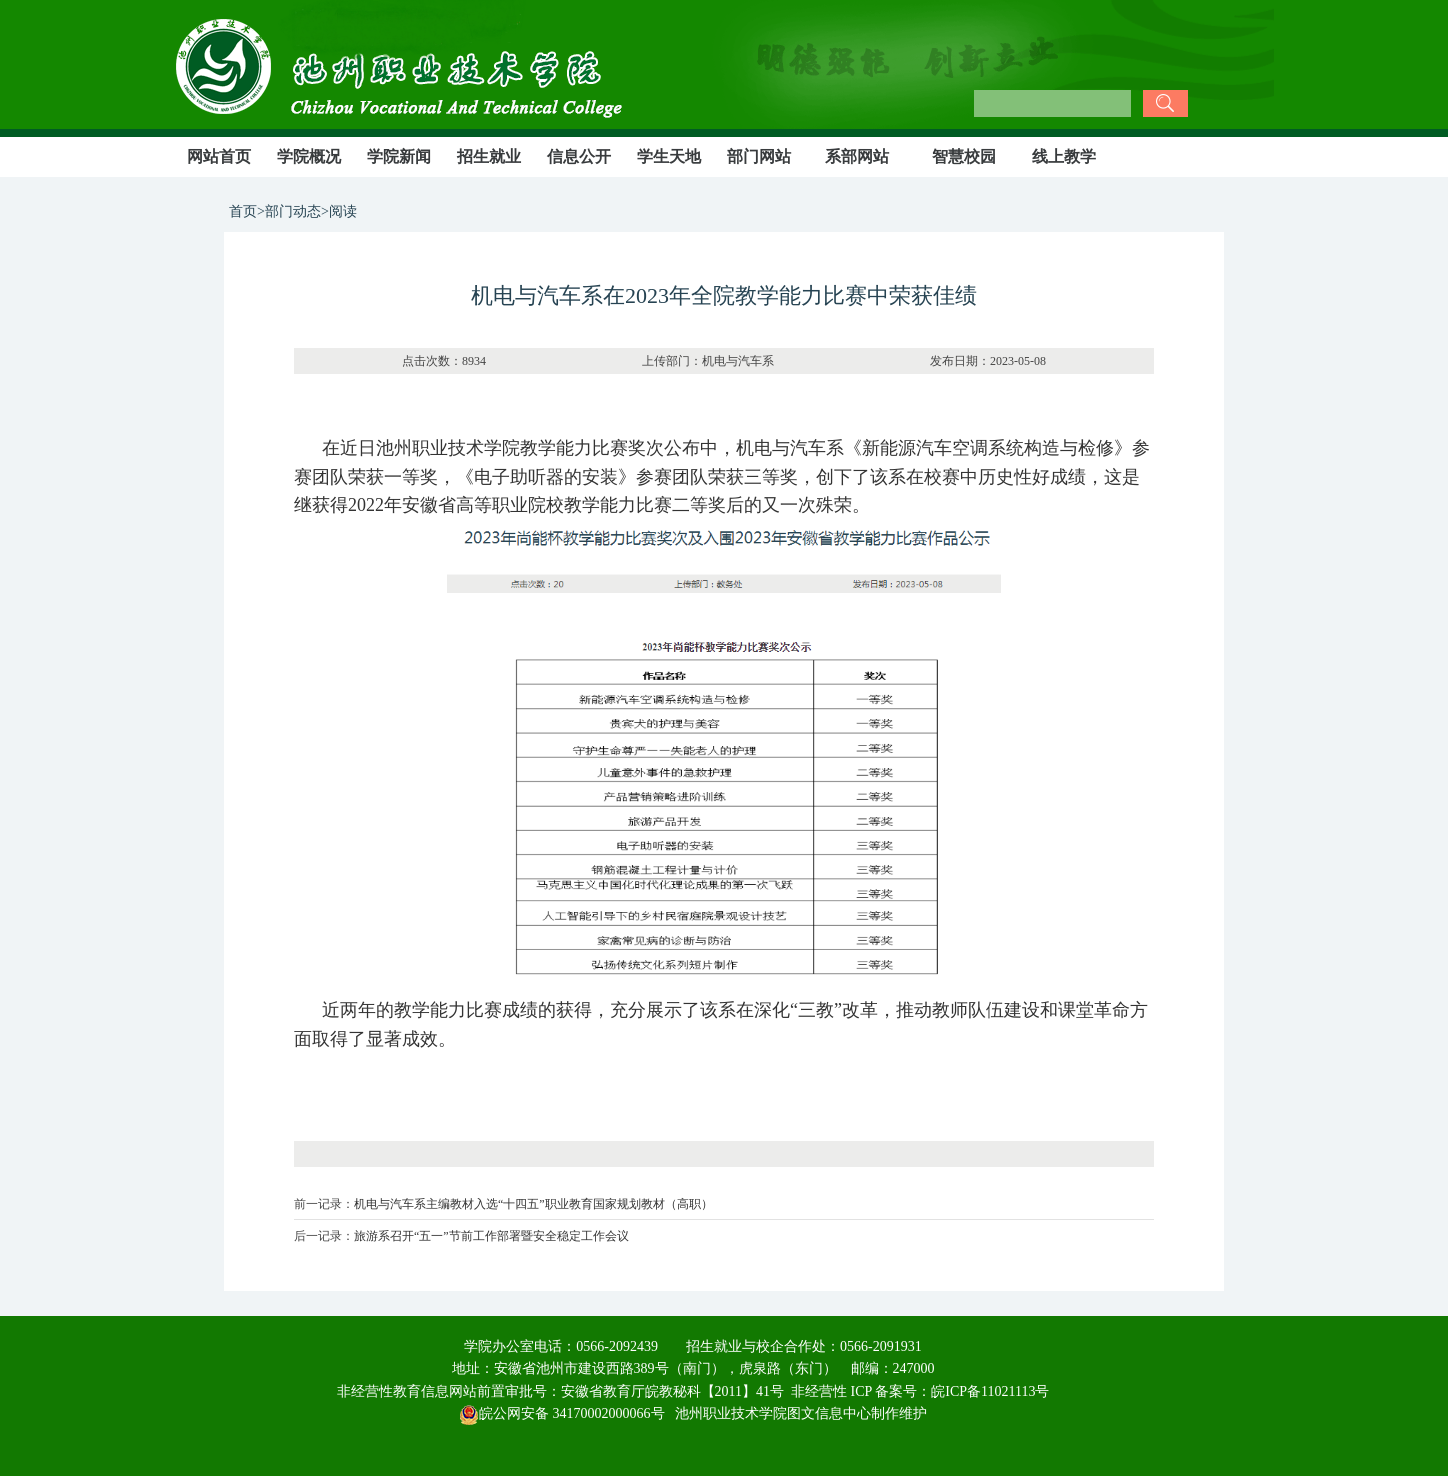  What do you see at coordinates (964, 156) in the screenshot?
I see `智慧校园` at bounding box center [964, 156].